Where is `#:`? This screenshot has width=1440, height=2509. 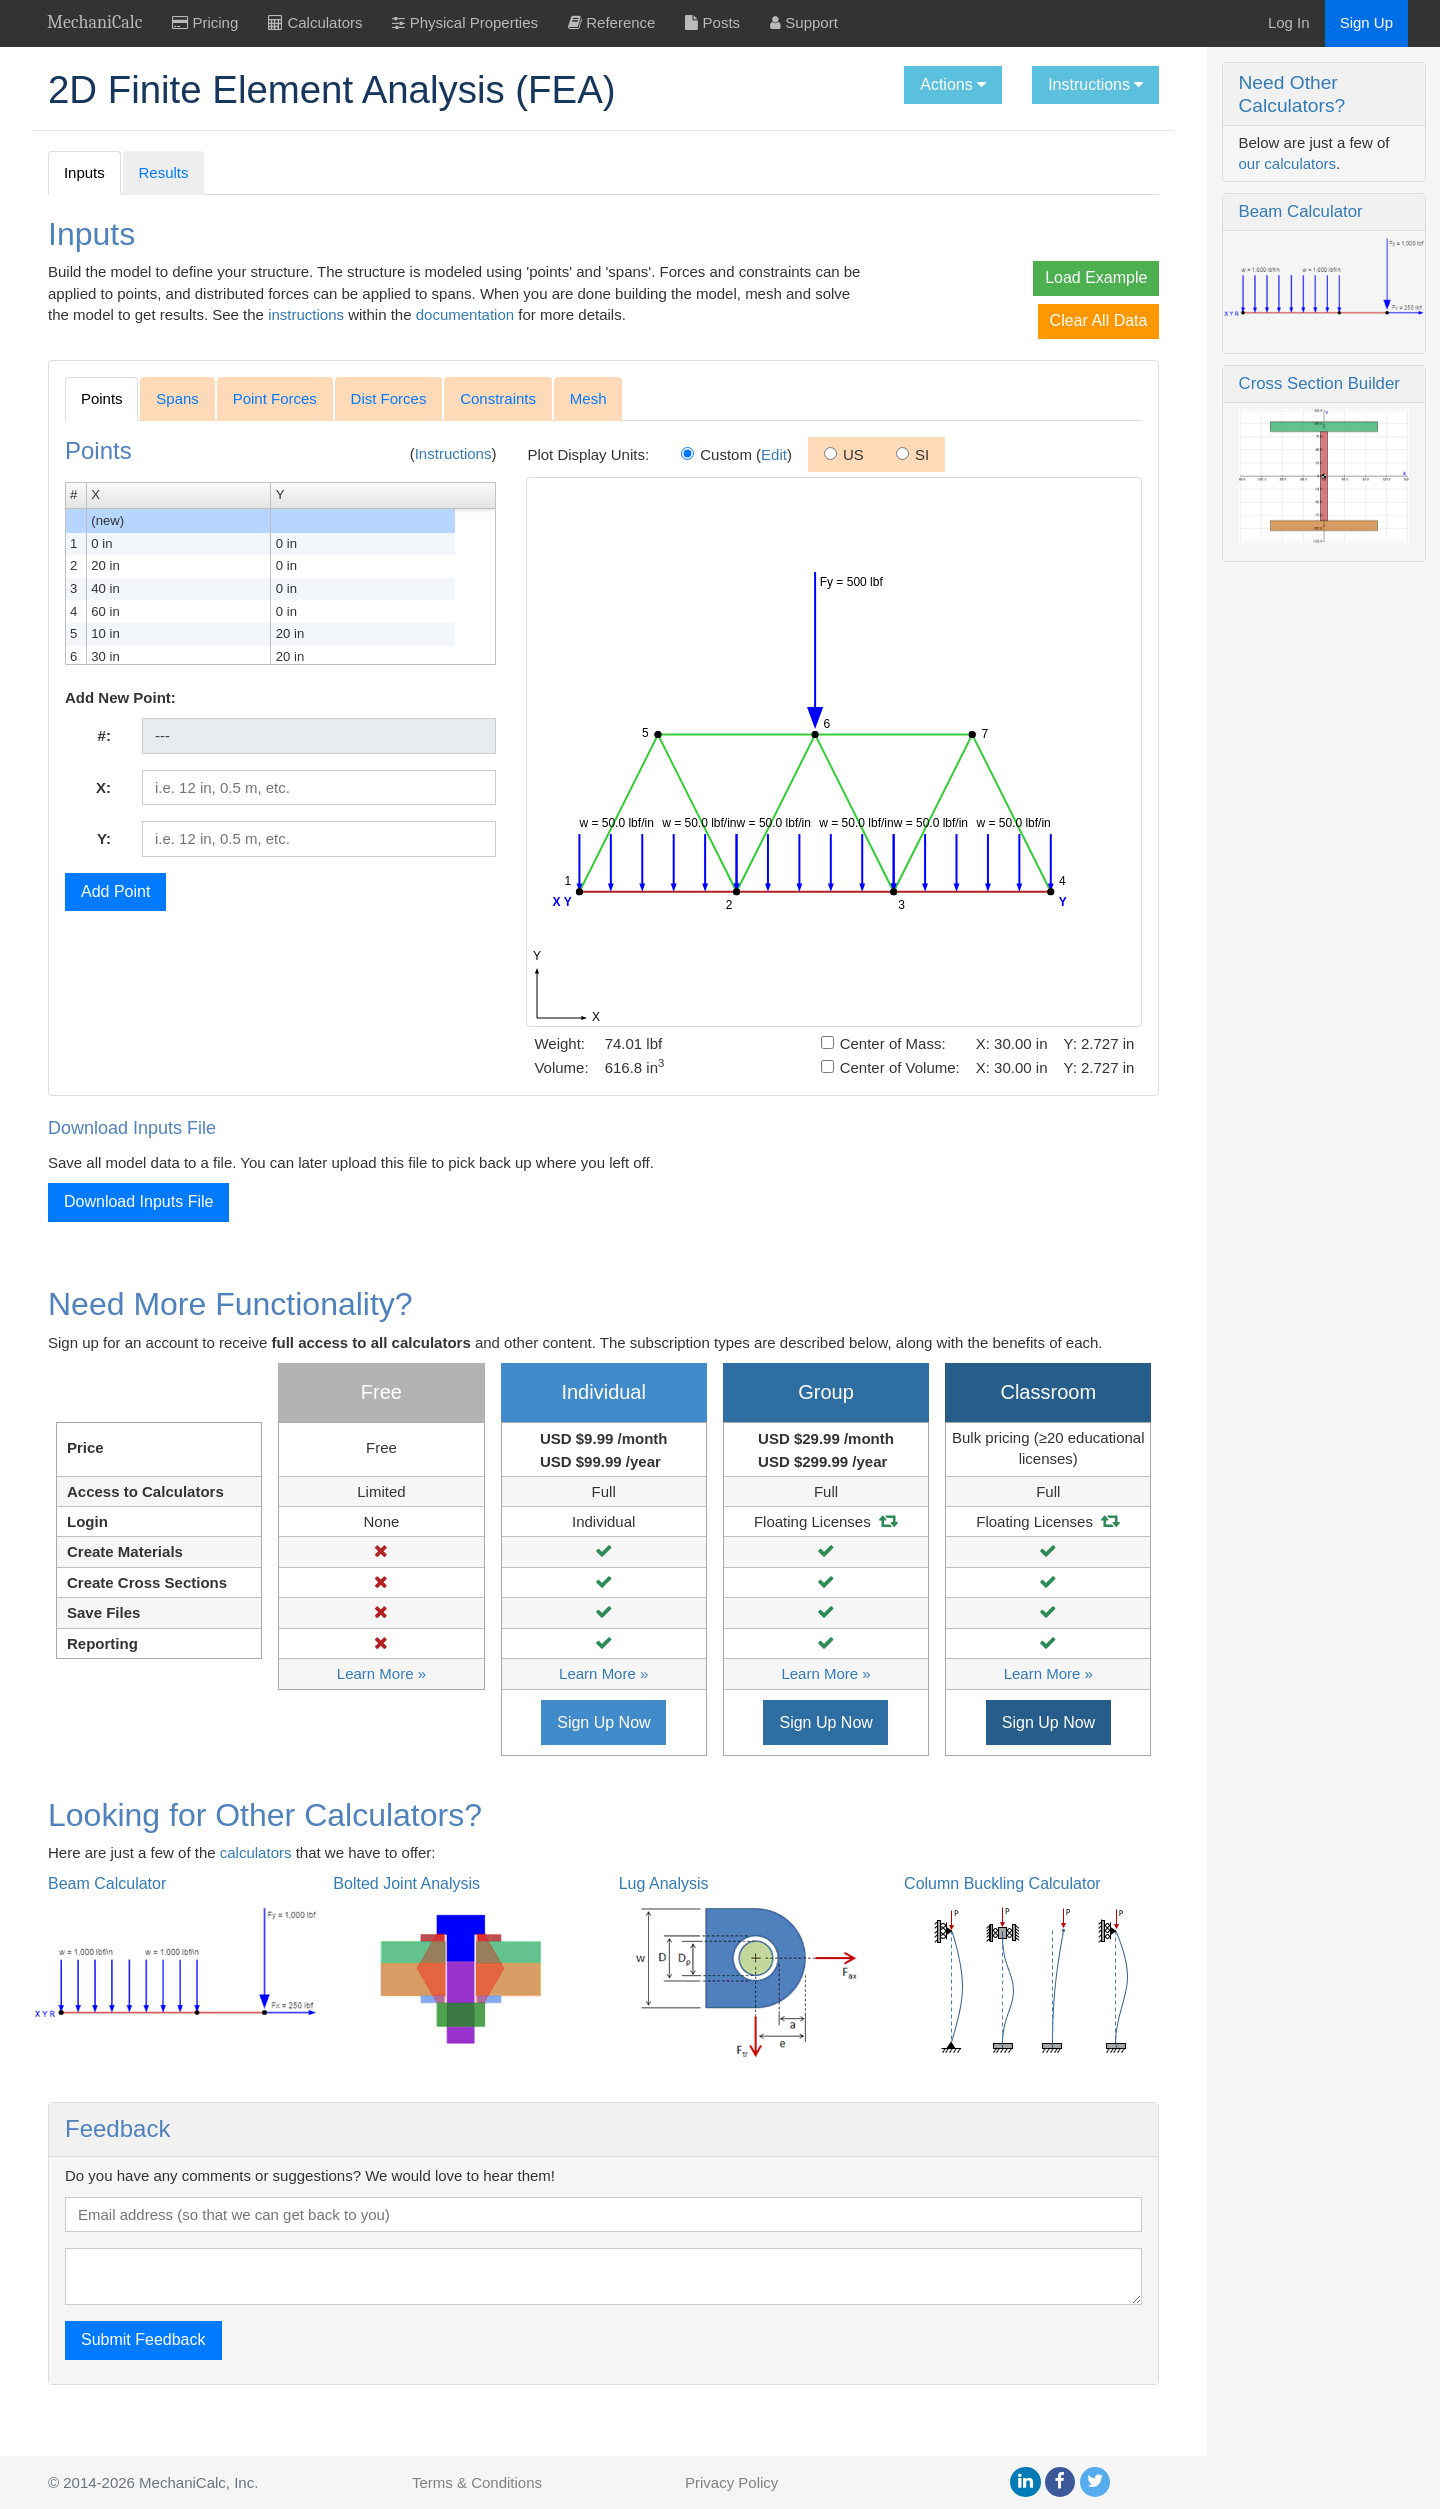
#: is located at coordinates (97, 753).